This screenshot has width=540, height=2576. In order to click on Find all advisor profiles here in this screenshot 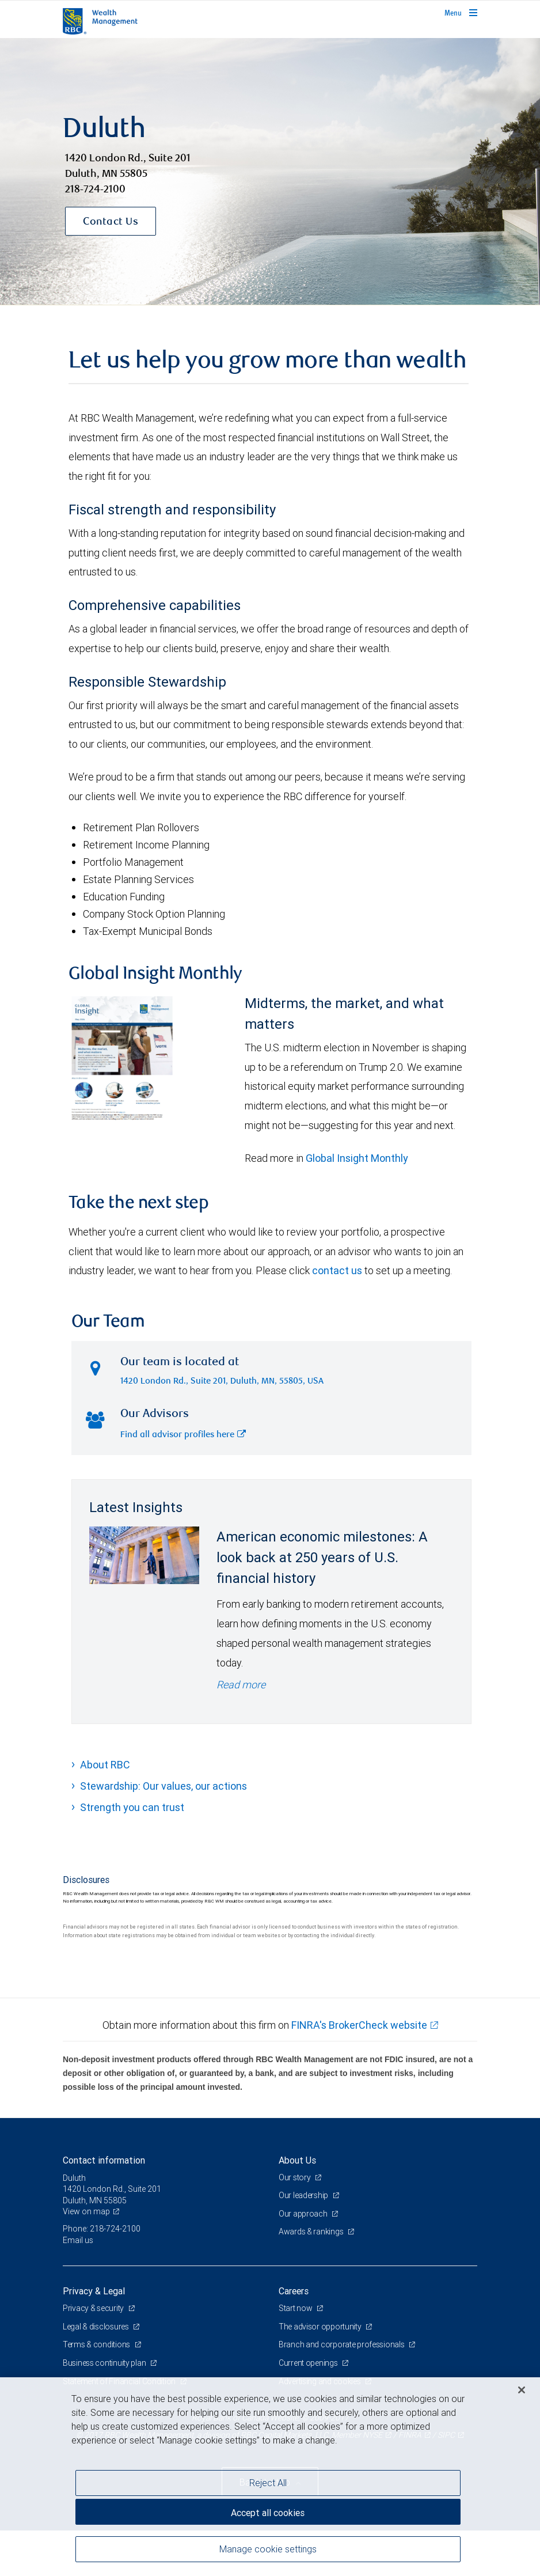, I will do `click(183, 1435)`.